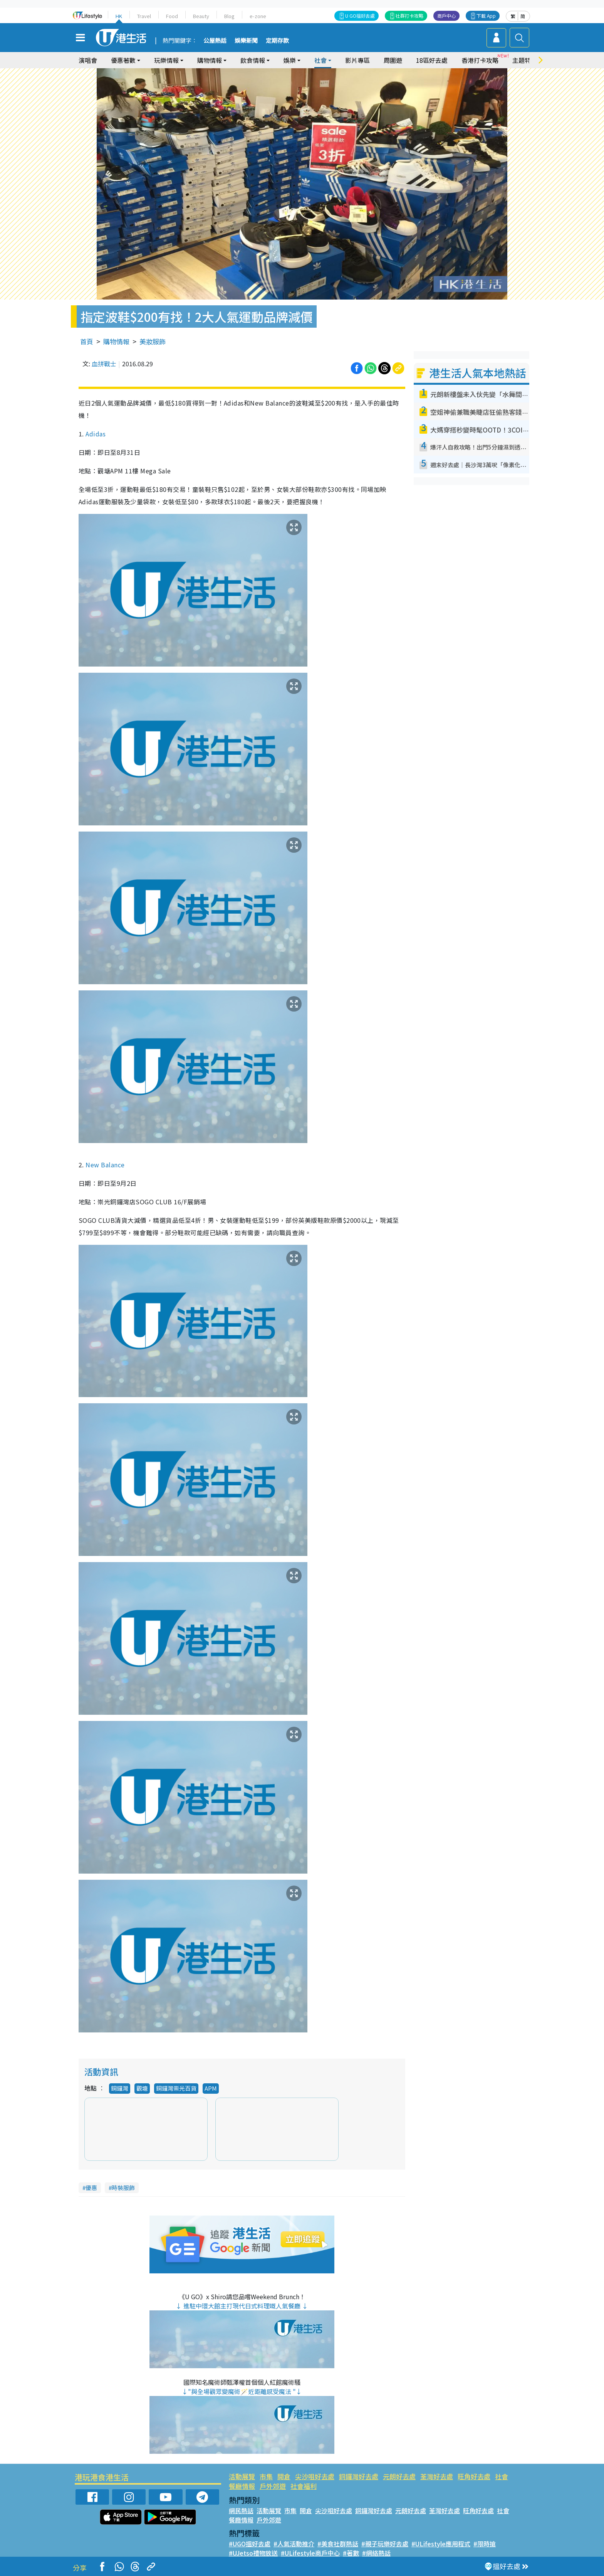 The width and height of the screenshot is (604, 2576). I want to click on Blog, so click(229, 16).